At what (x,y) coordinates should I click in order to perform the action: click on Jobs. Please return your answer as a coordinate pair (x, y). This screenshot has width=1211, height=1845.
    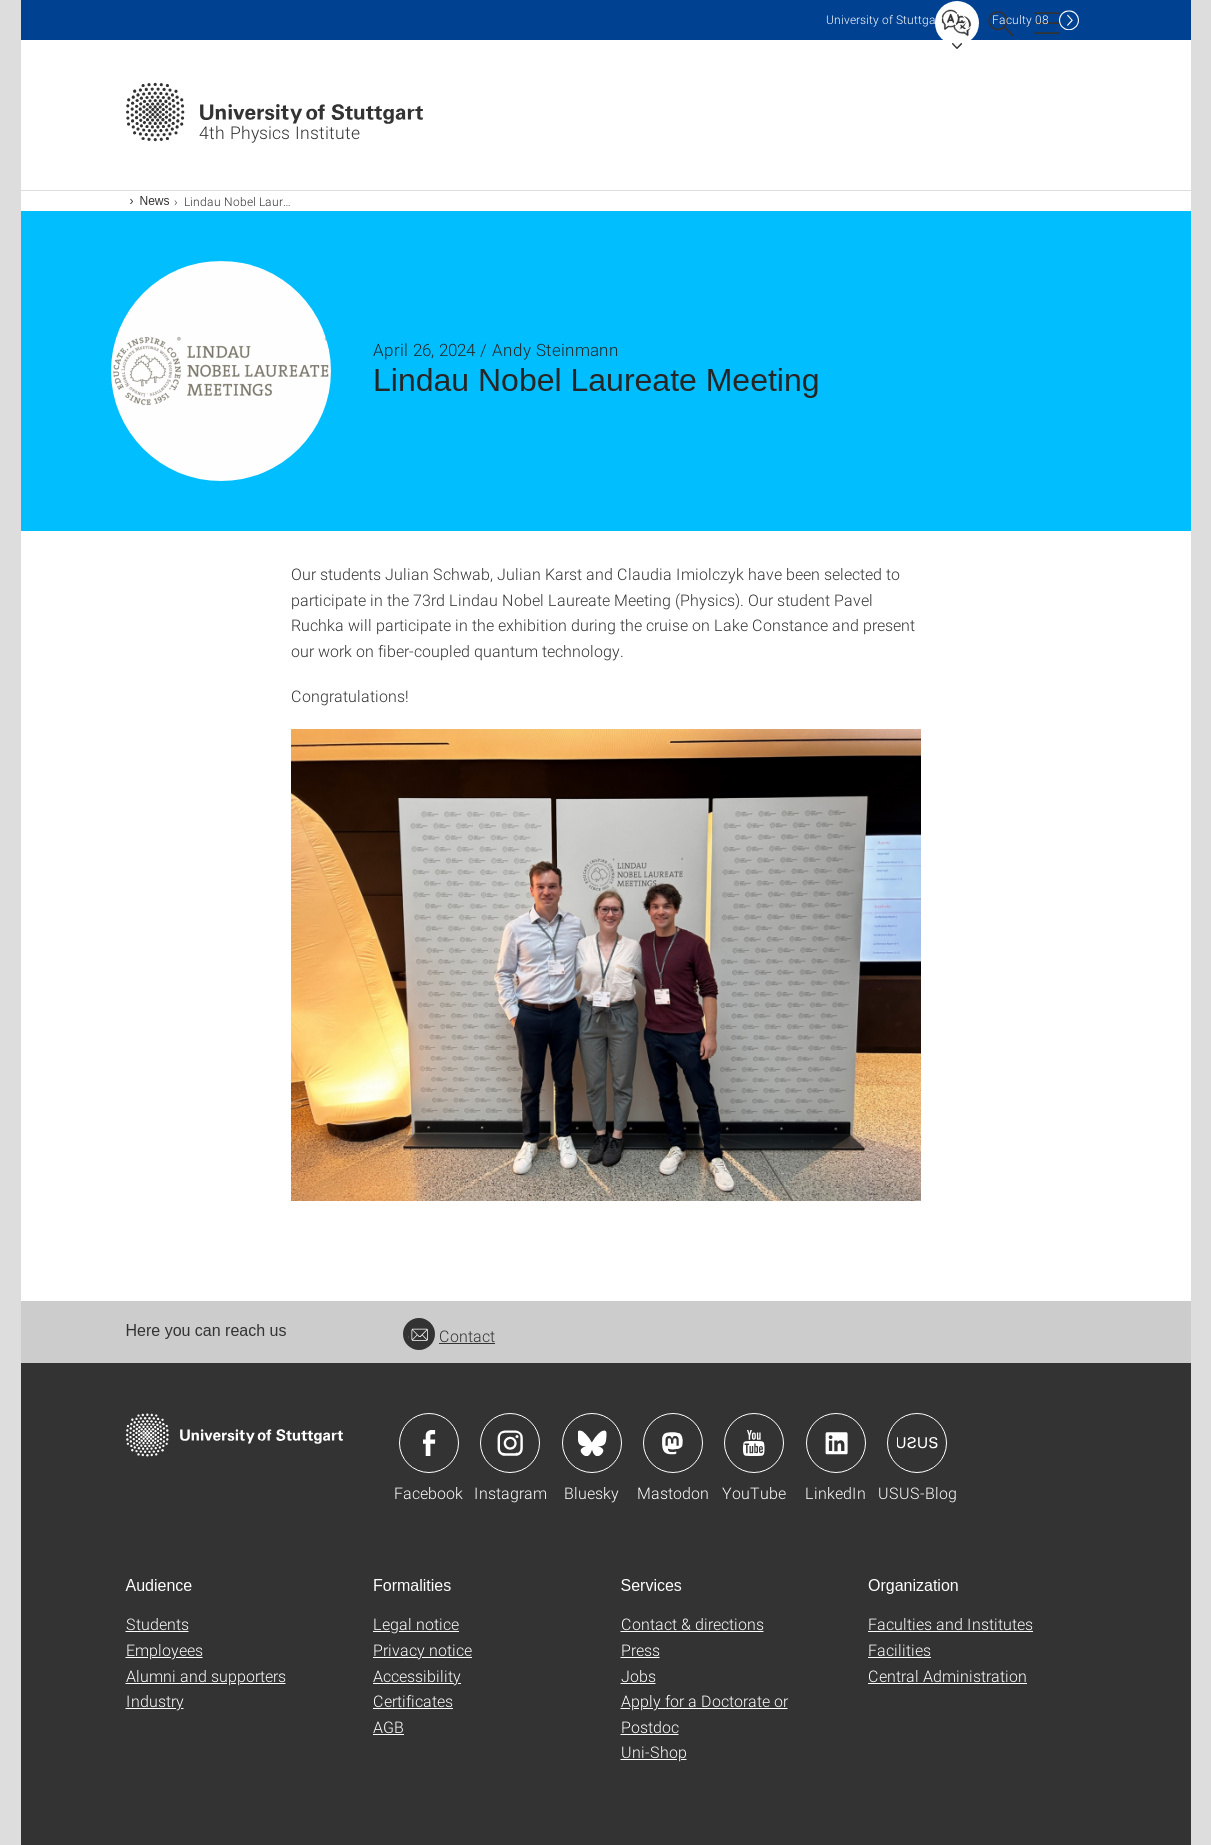
    Looking at the image, I should click on (638, 1675).